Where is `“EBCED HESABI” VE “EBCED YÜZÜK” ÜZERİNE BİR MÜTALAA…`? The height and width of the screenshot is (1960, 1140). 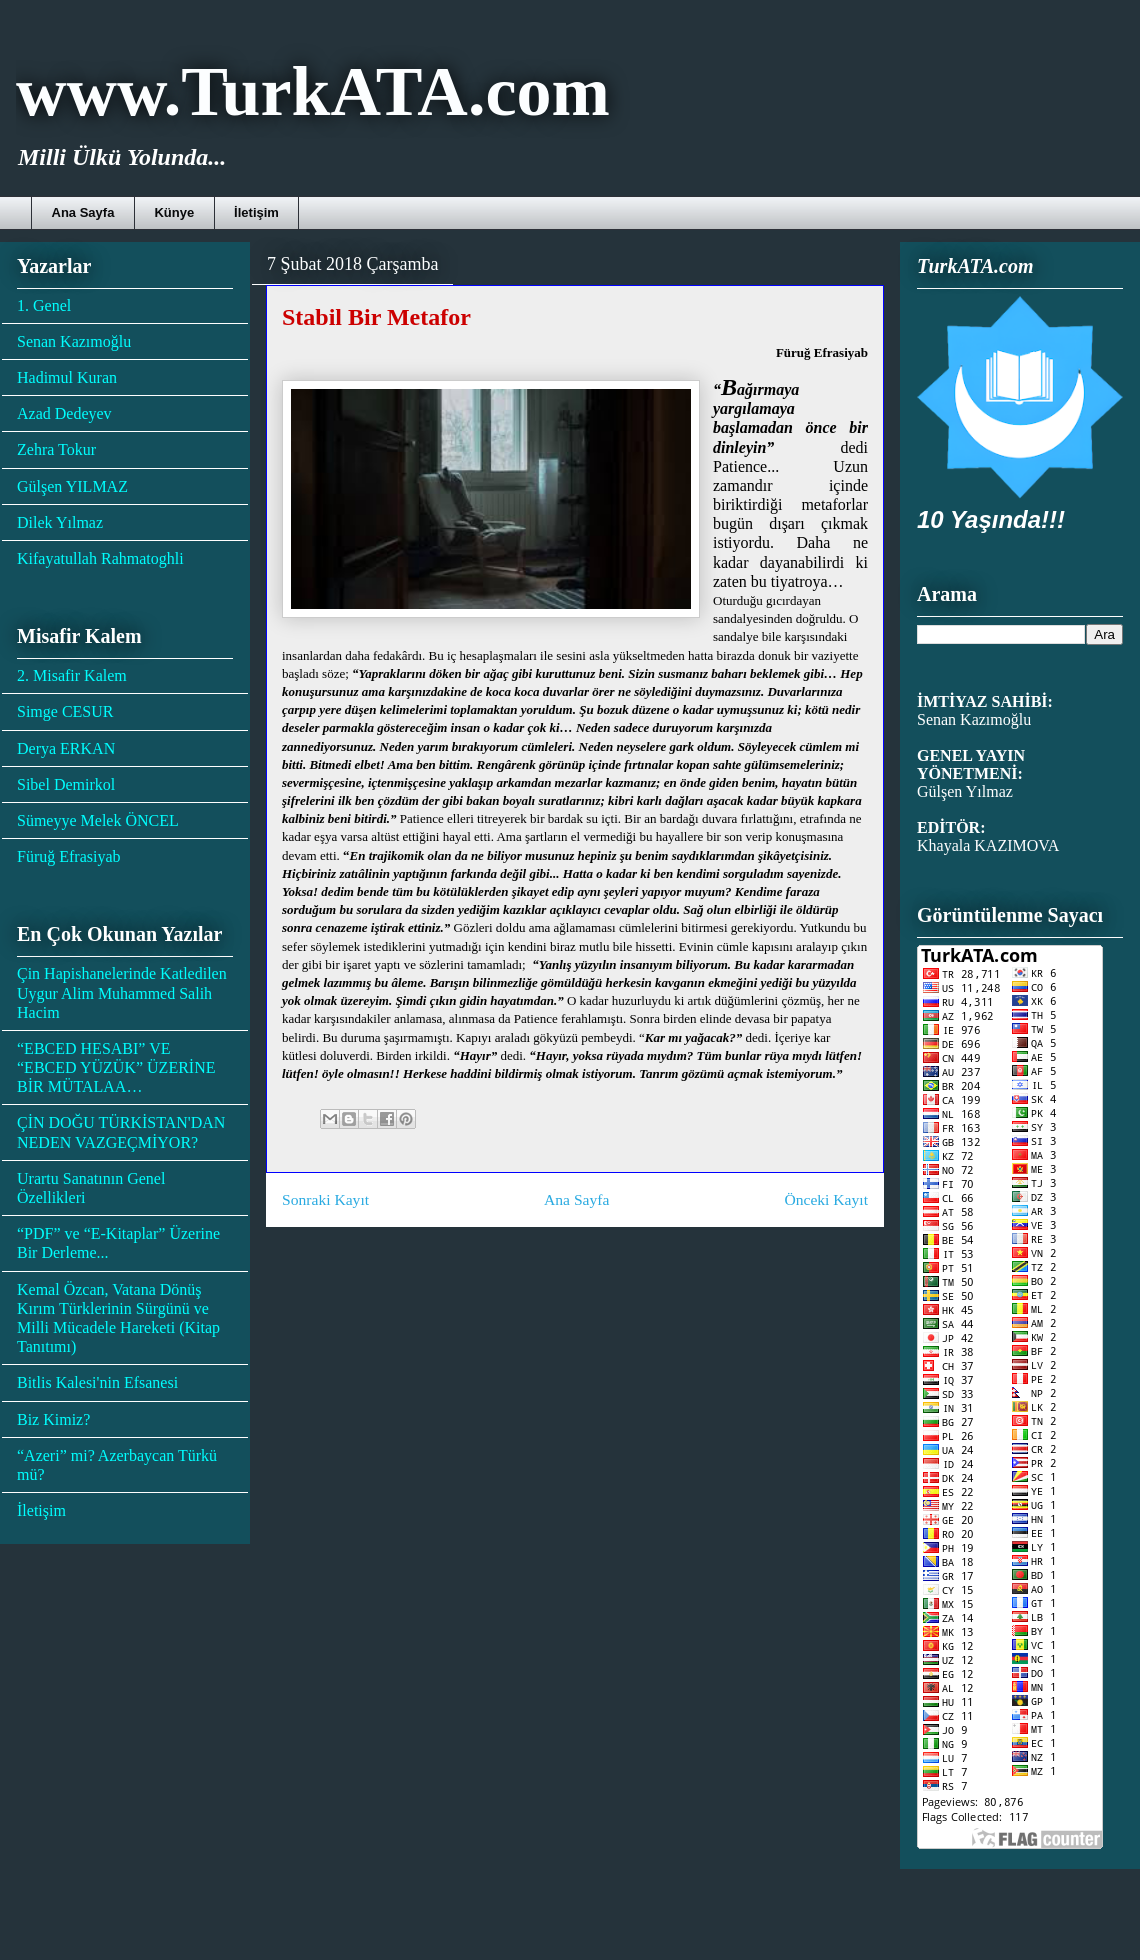 “EBCED HESABI” VE “EBCED YÜZÜK” ÜZERİNE BİR MÜTALAA… is located at coordinates (116, 1067).